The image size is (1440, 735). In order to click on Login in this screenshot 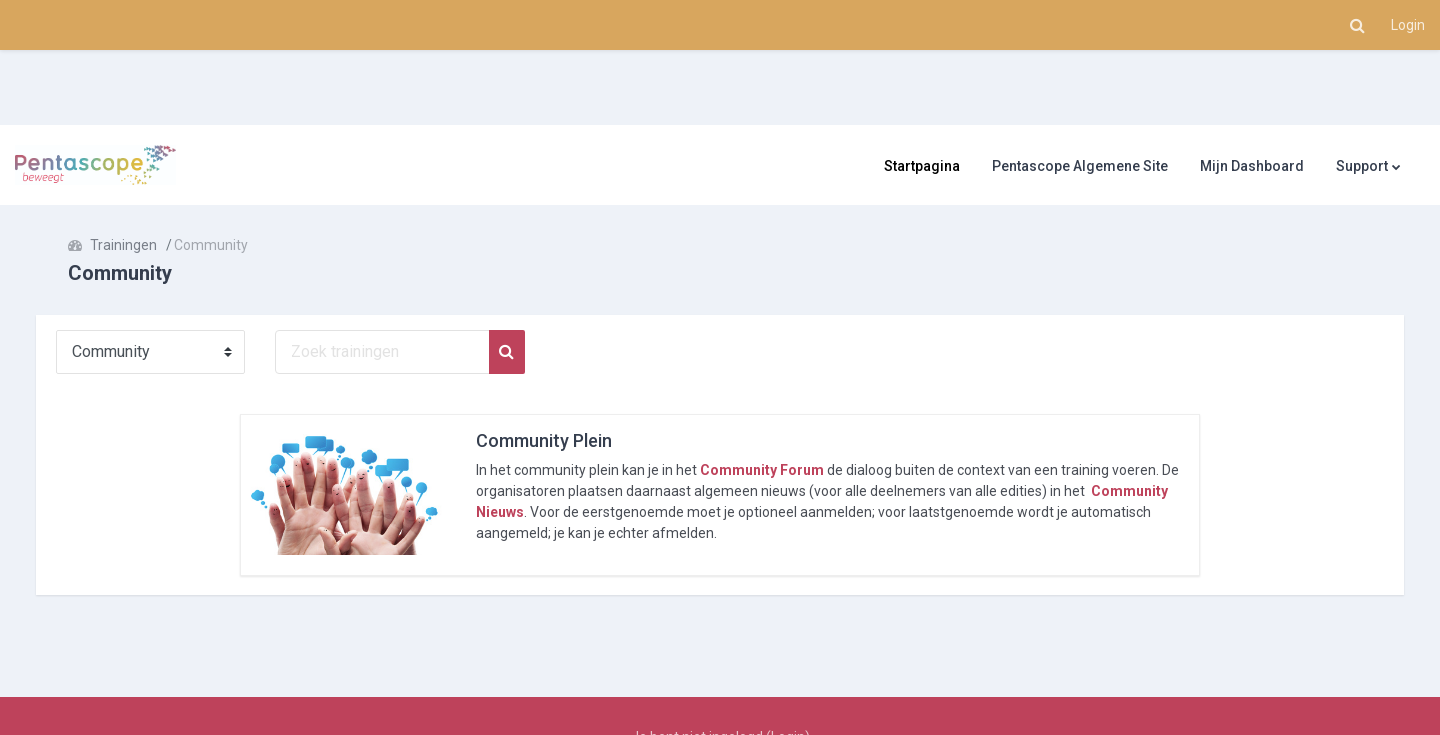, I will do `click(1408, 25)`.